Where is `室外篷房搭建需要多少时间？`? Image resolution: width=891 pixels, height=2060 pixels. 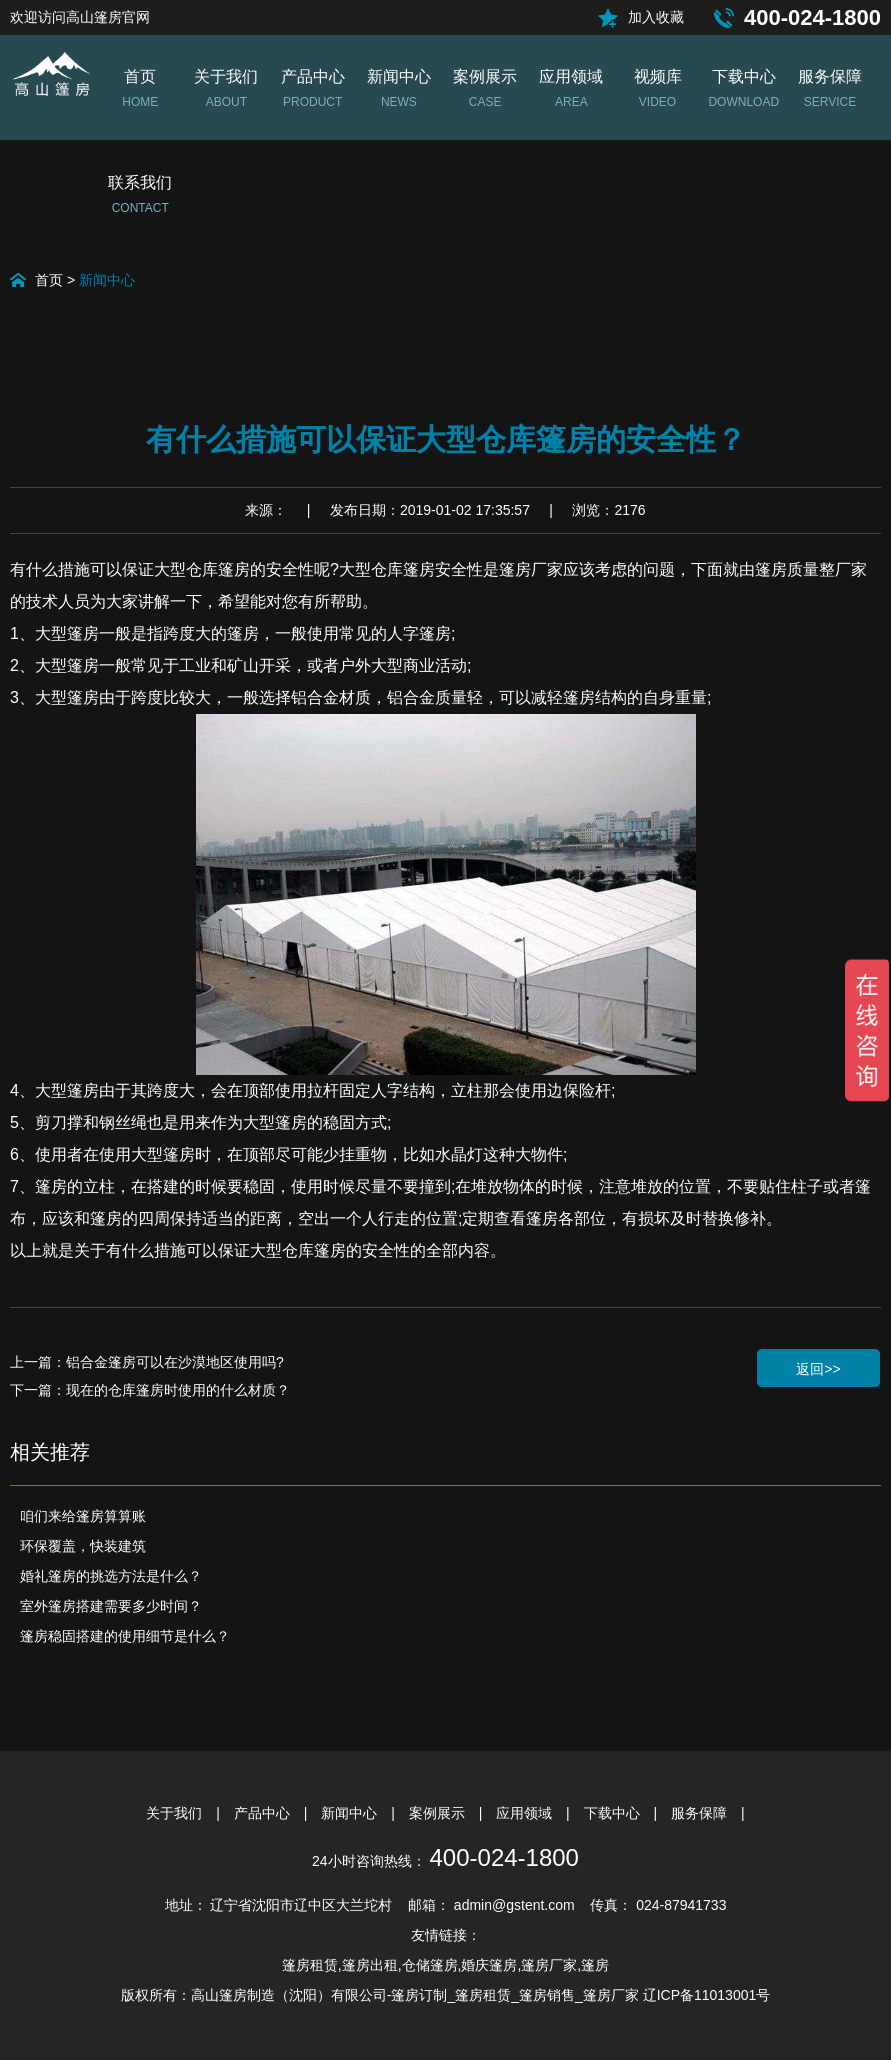
室外篷房搭建需要多少时间？ is located at coordinates (111, 1606).